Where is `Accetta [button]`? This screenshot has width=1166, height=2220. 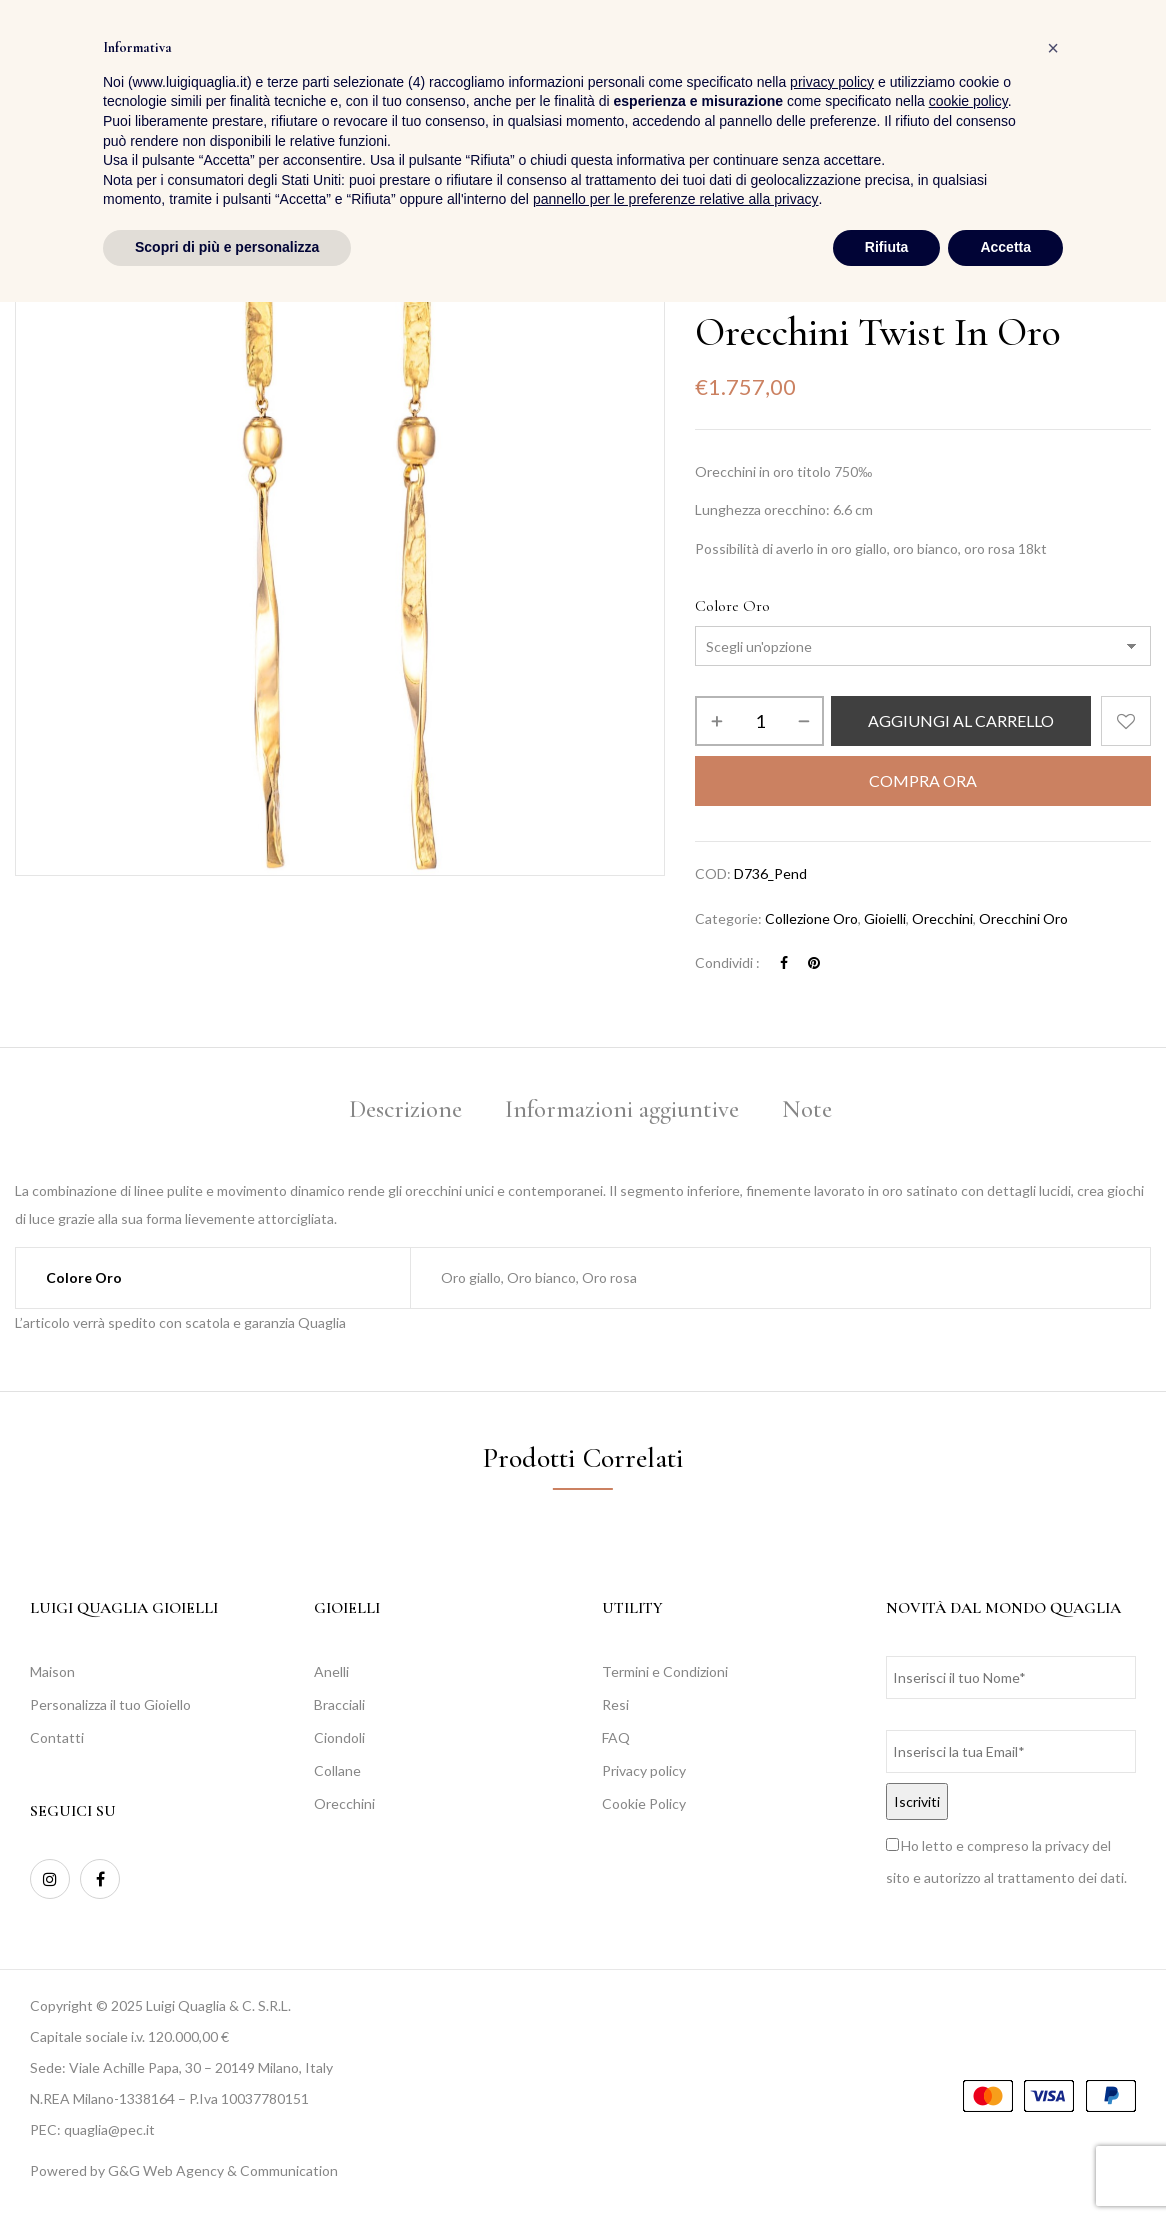 Accetta [button] is located at coordinates (1005, 2165).